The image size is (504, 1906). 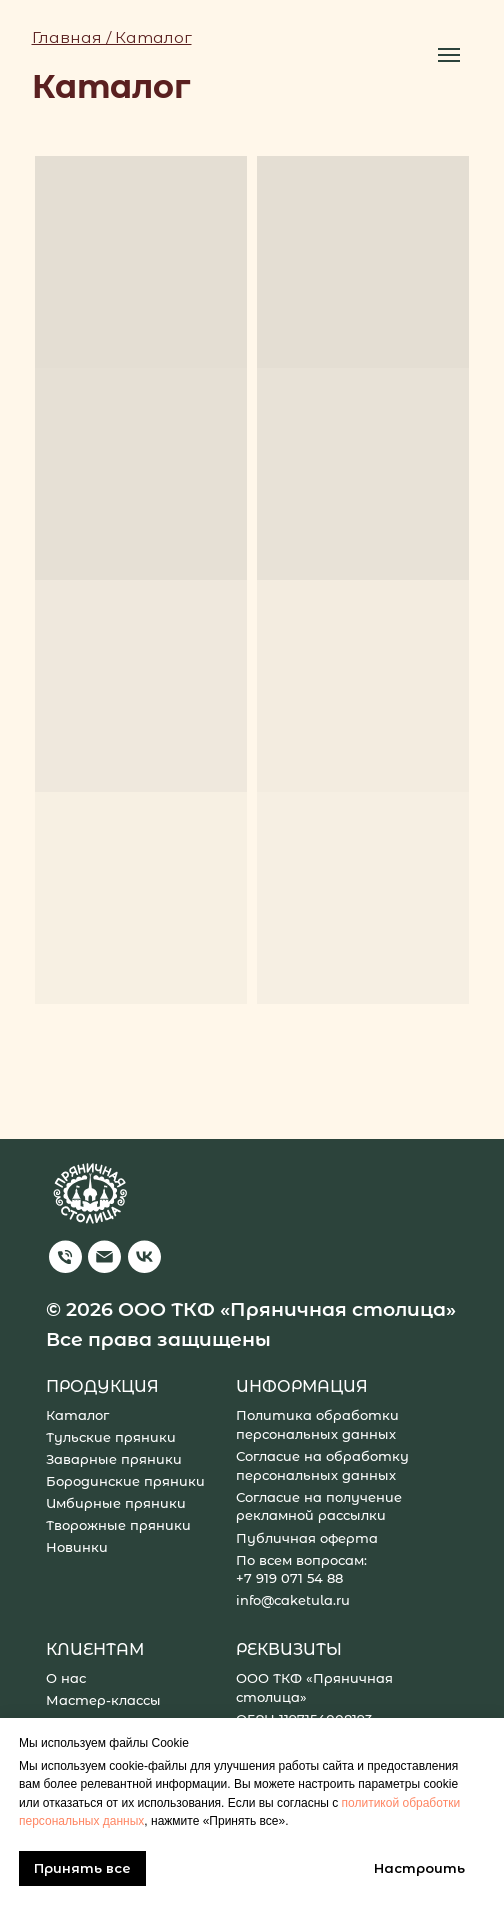 What do you see at coordinates (118, 1525) in the screenshot?
I see `Творожные пряники` at bounding box center [118, 1525].